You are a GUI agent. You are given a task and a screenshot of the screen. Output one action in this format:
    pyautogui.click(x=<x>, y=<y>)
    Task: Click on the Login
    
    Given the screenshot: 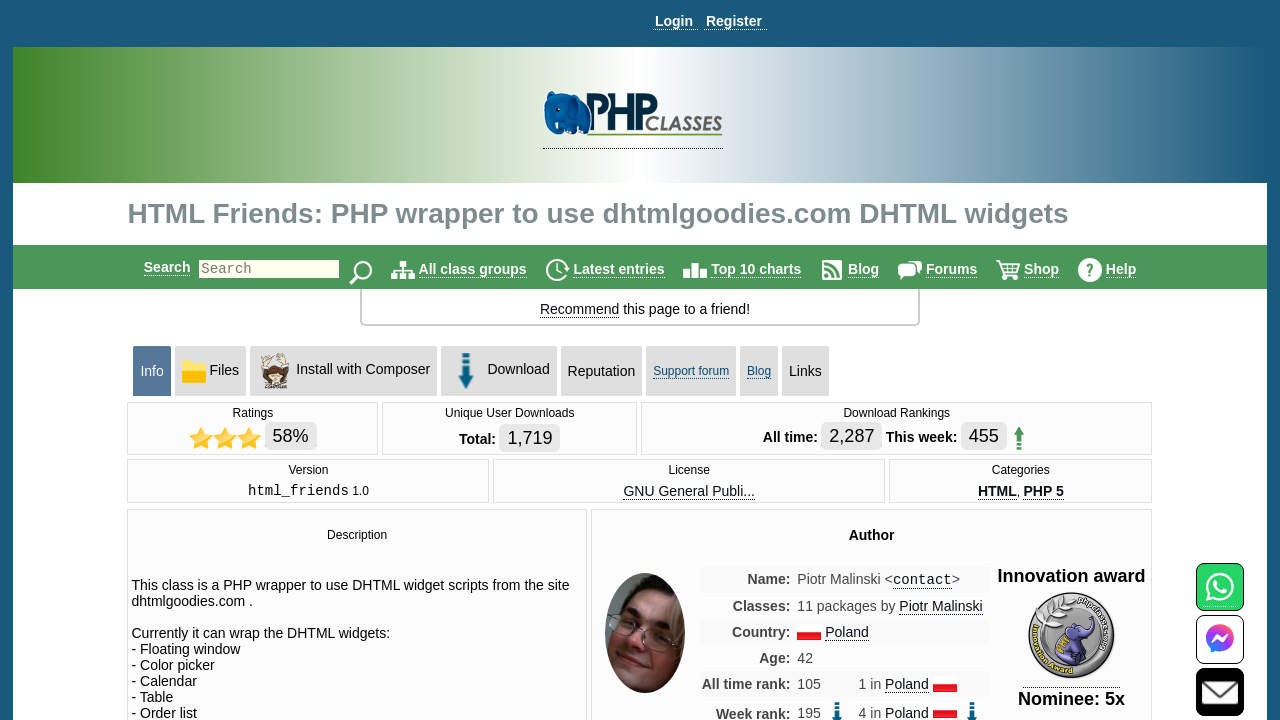 What is the action you would take?
    pyautogui.click(x=674, y=21)
    